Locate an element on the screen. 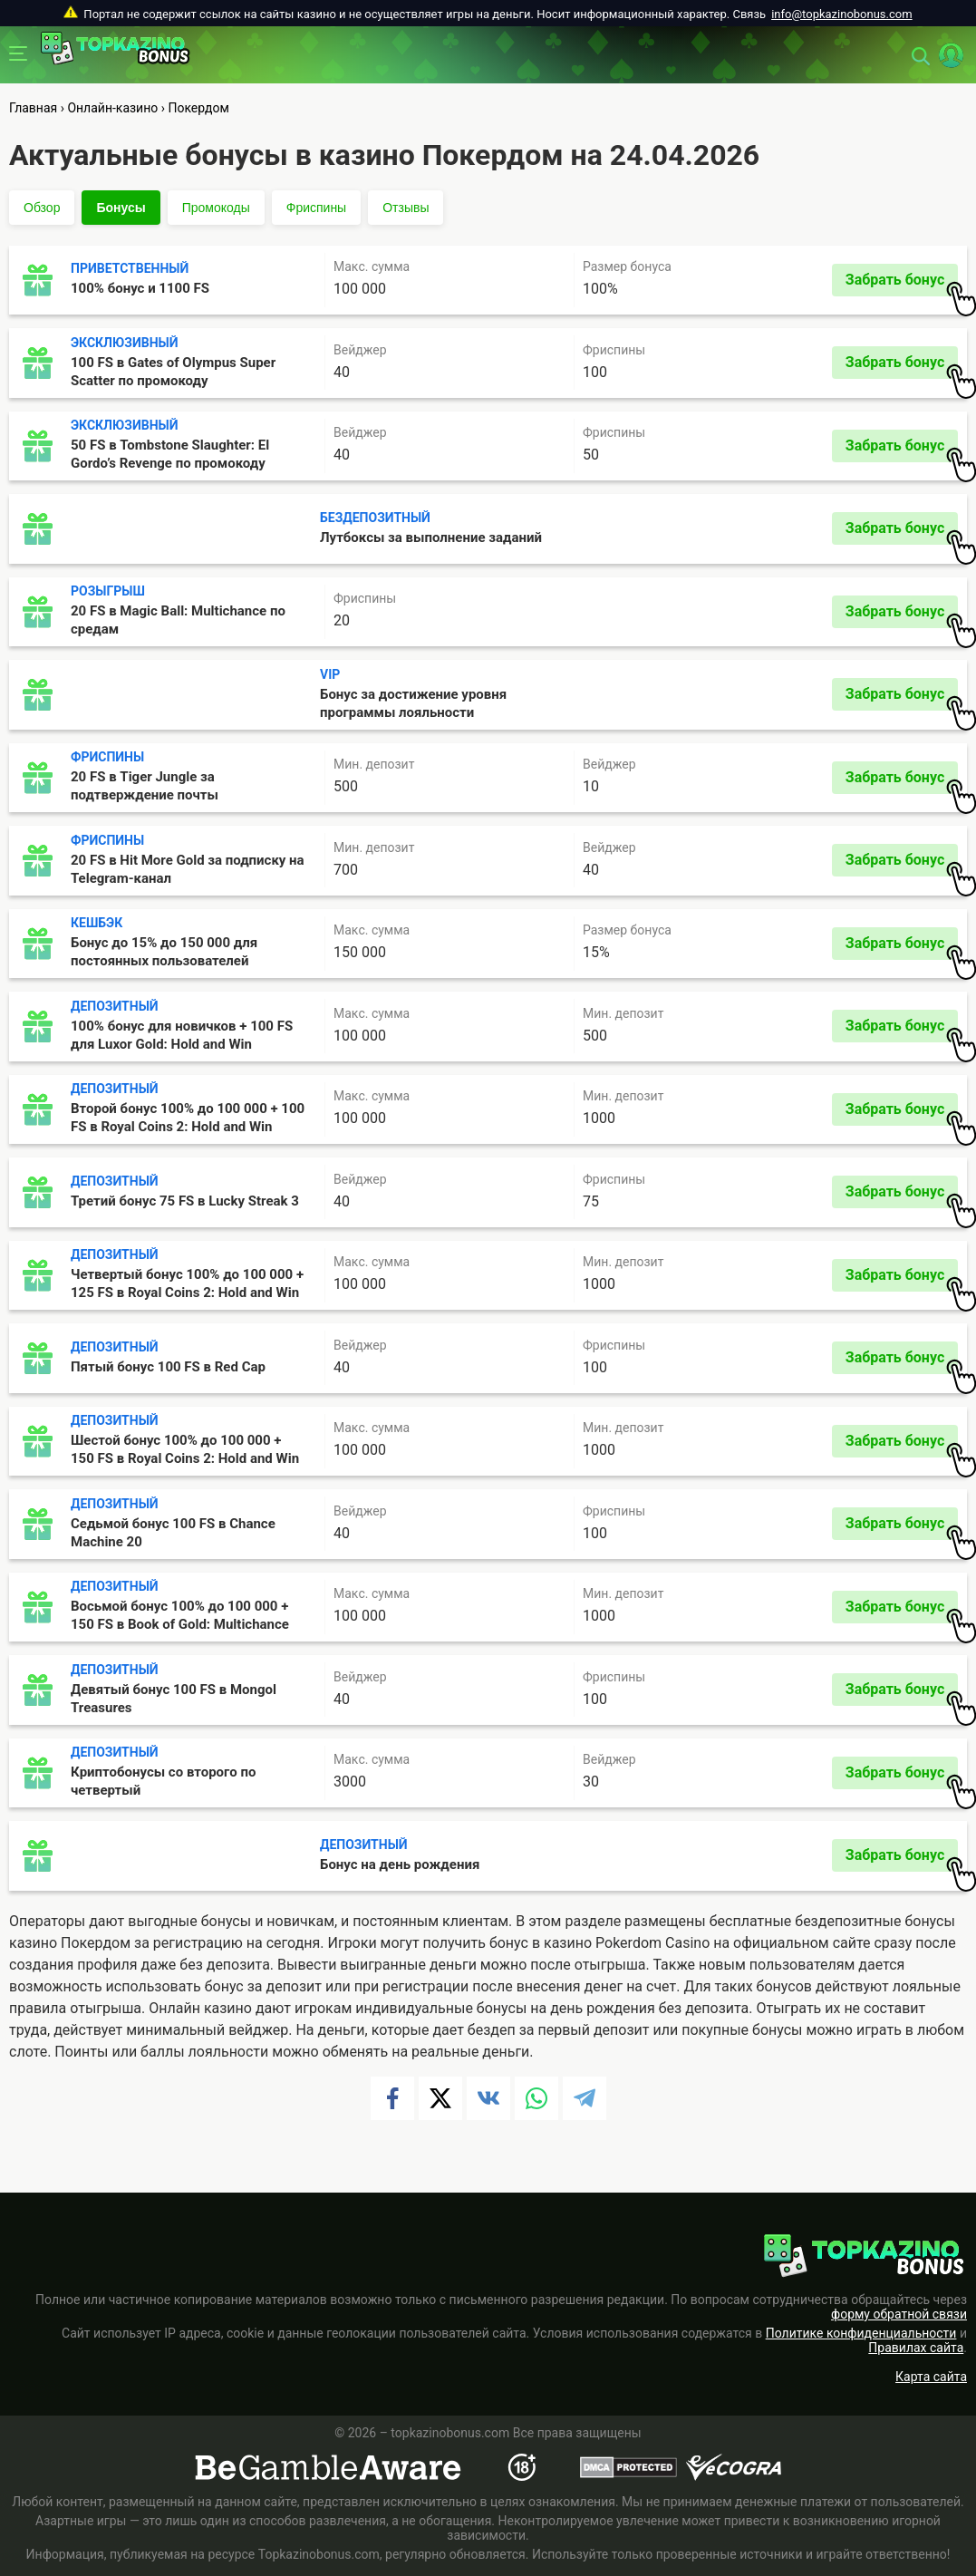  Политике конфиденциальности is located at coordinates (861, 2333).